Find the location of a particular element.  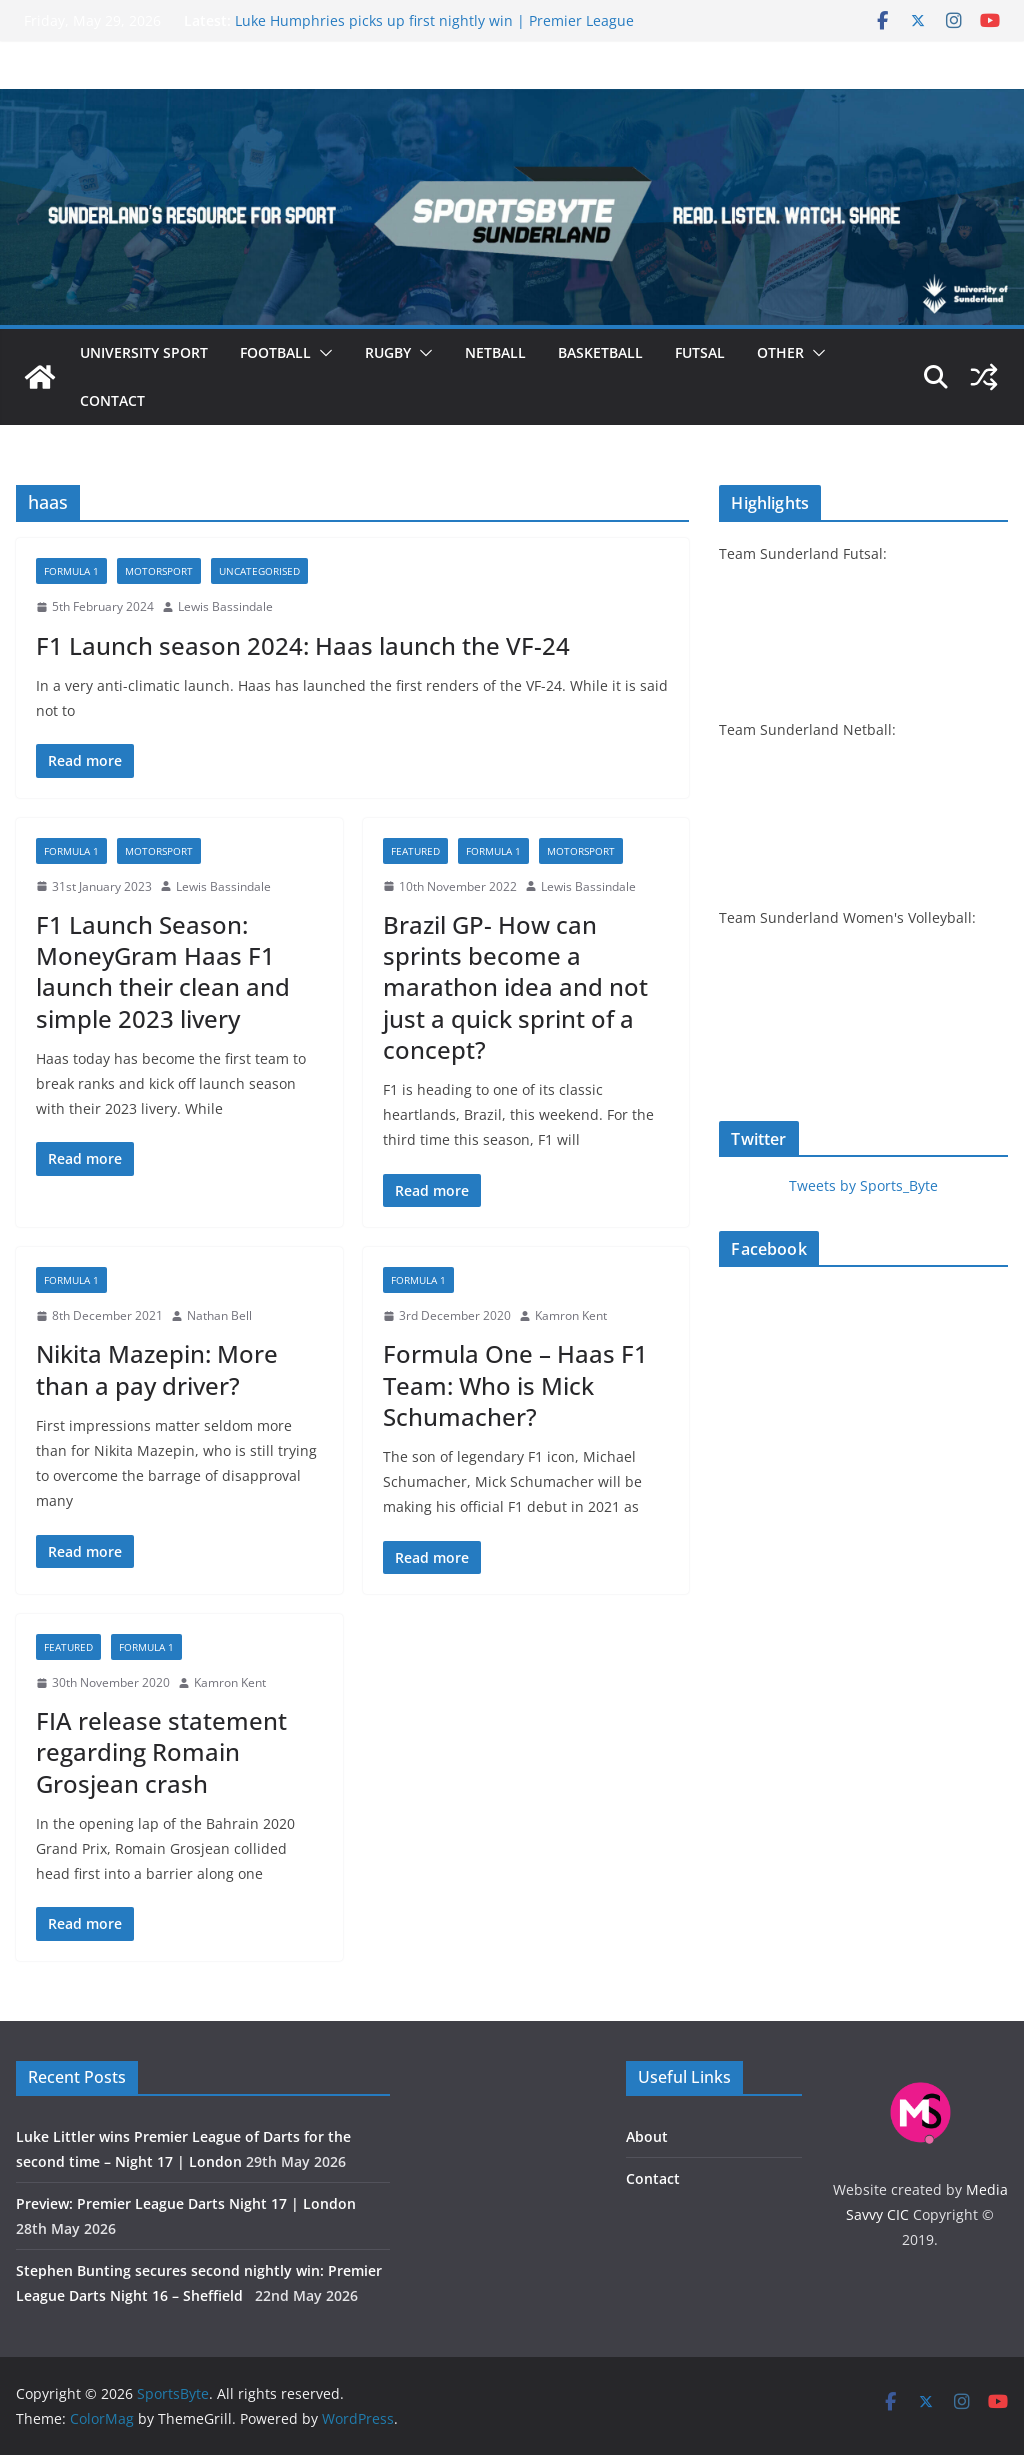

Uncategorised is located at coordinates (259, 571).